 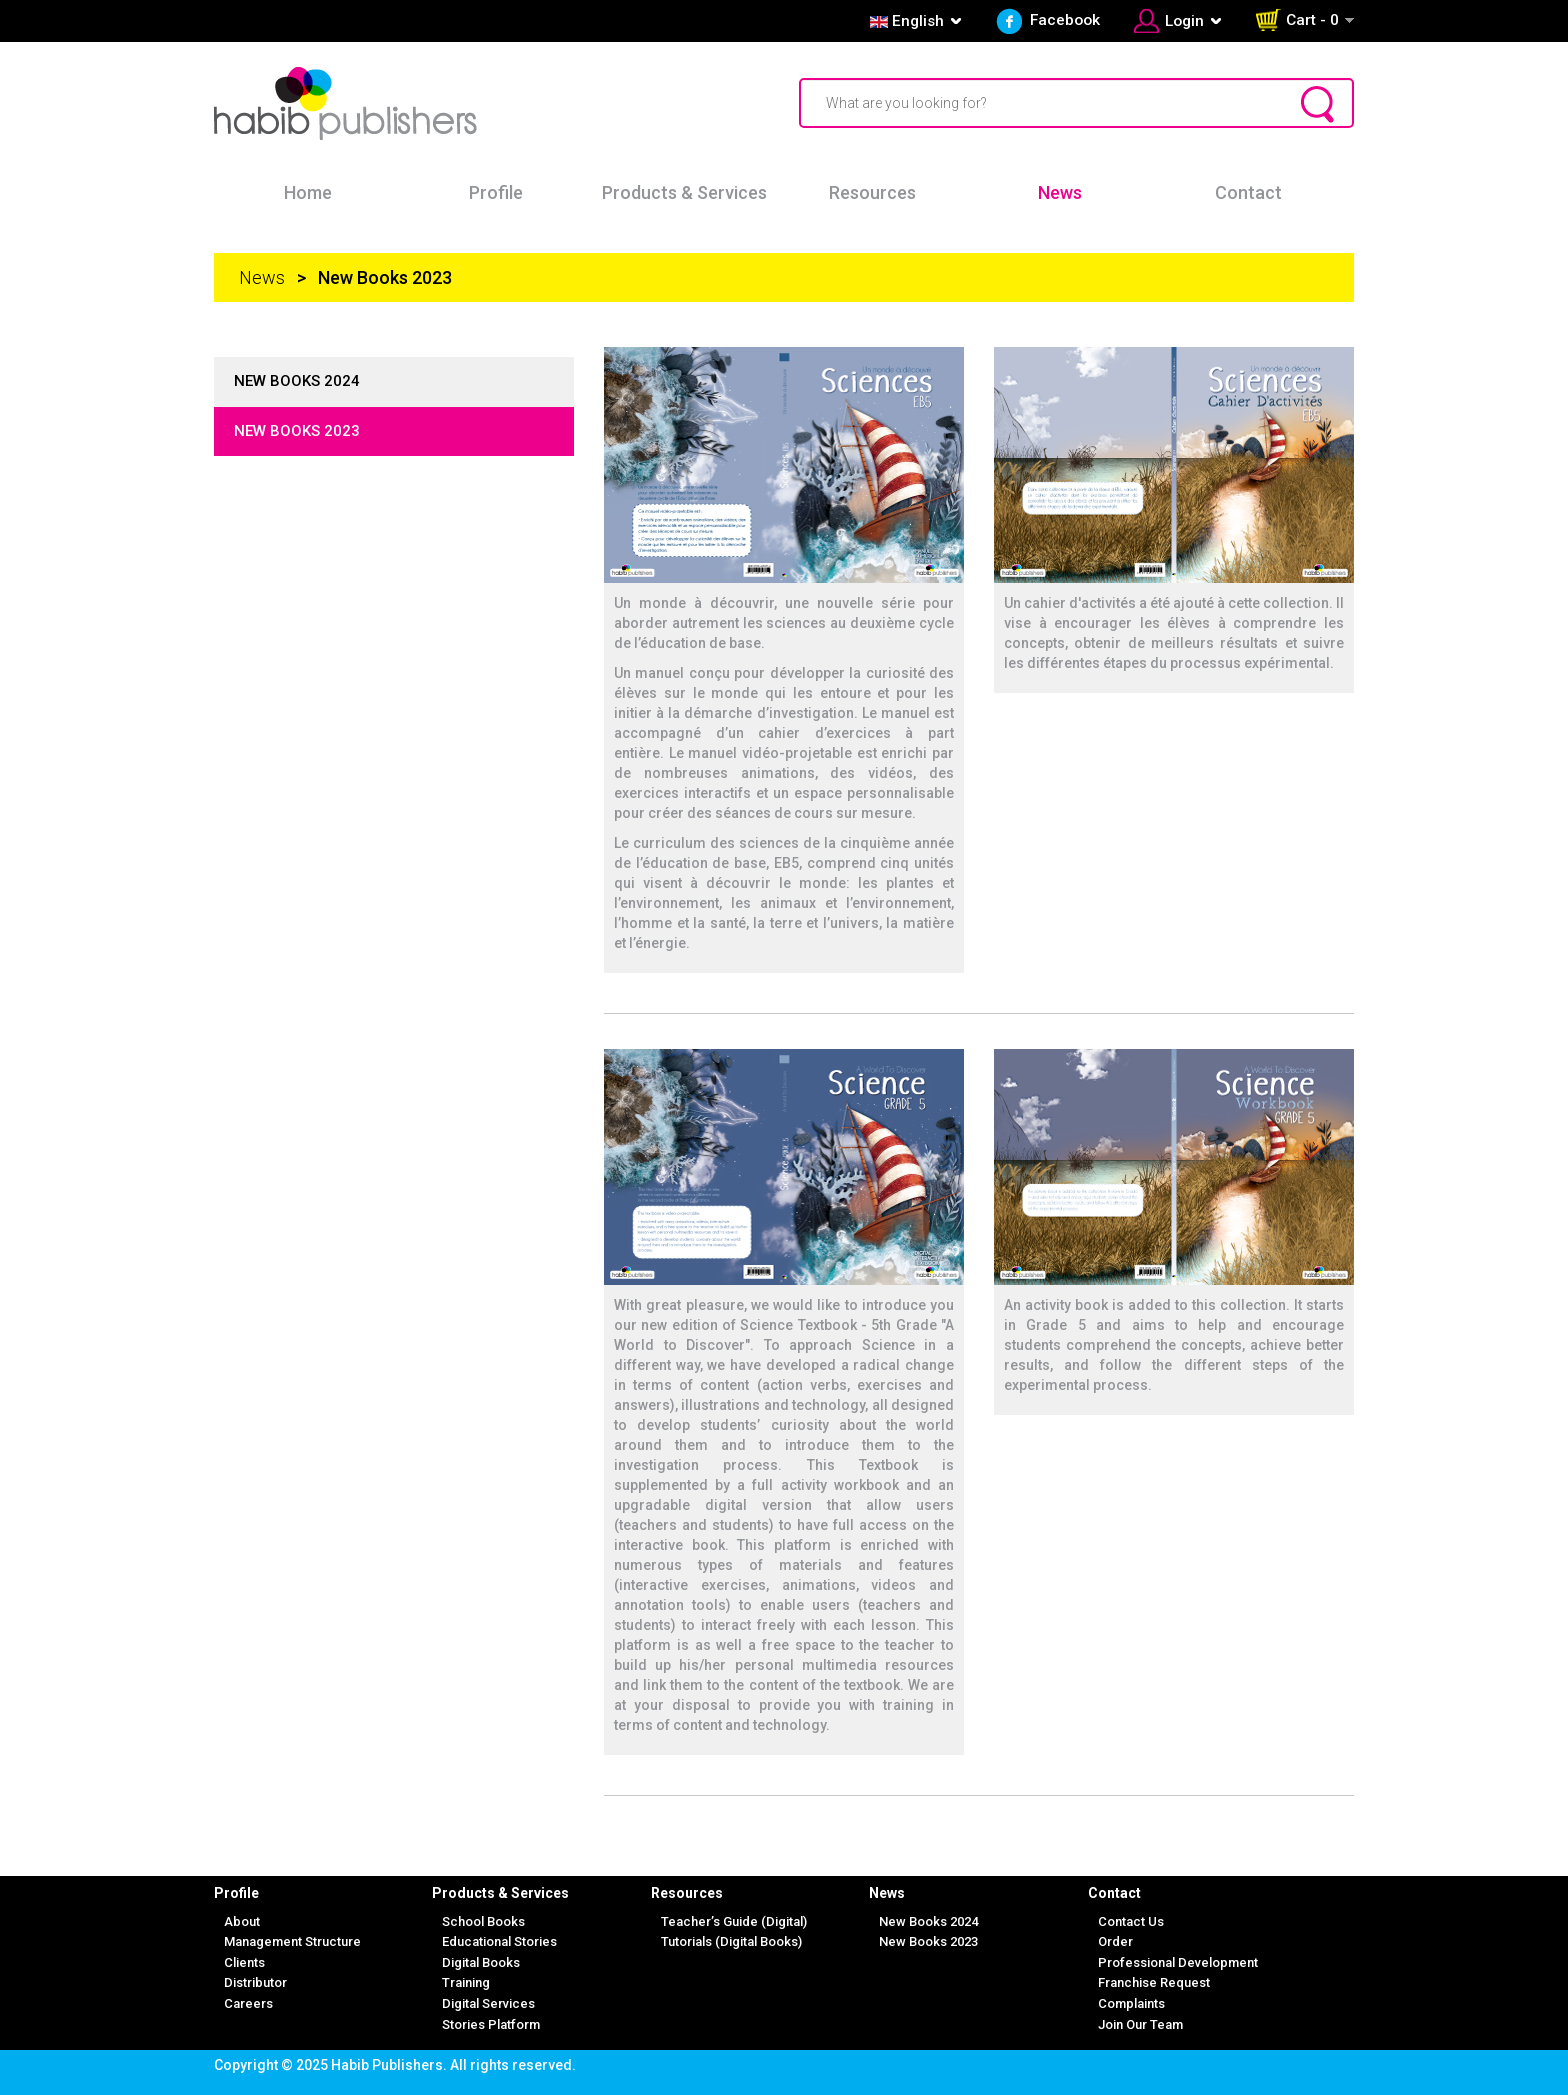 What do you see at coordinates (928, 1921) in the screenshot?
I see `New Books 2024` at bounding box center [928, 1921].